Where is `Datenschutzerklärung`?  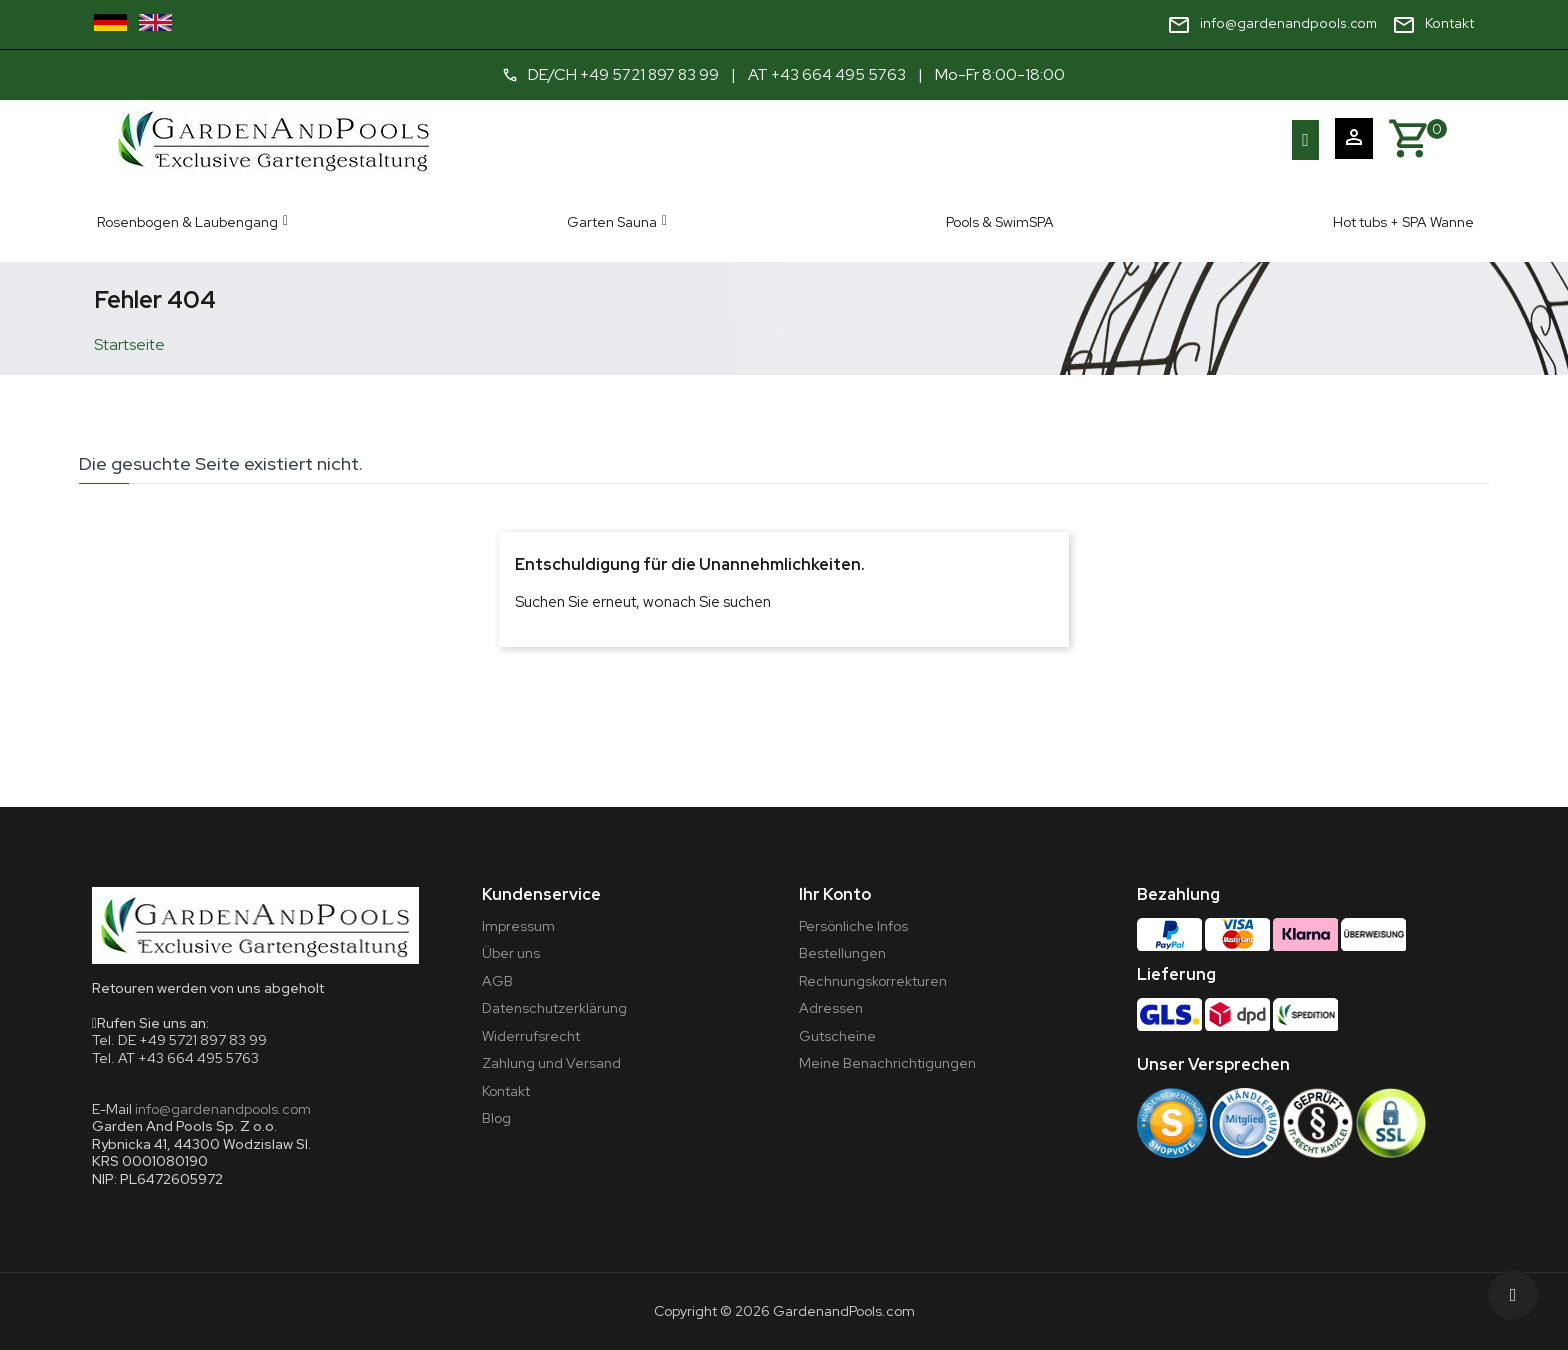 Datenschutzerklärung is located at coordinates (554, 1008).